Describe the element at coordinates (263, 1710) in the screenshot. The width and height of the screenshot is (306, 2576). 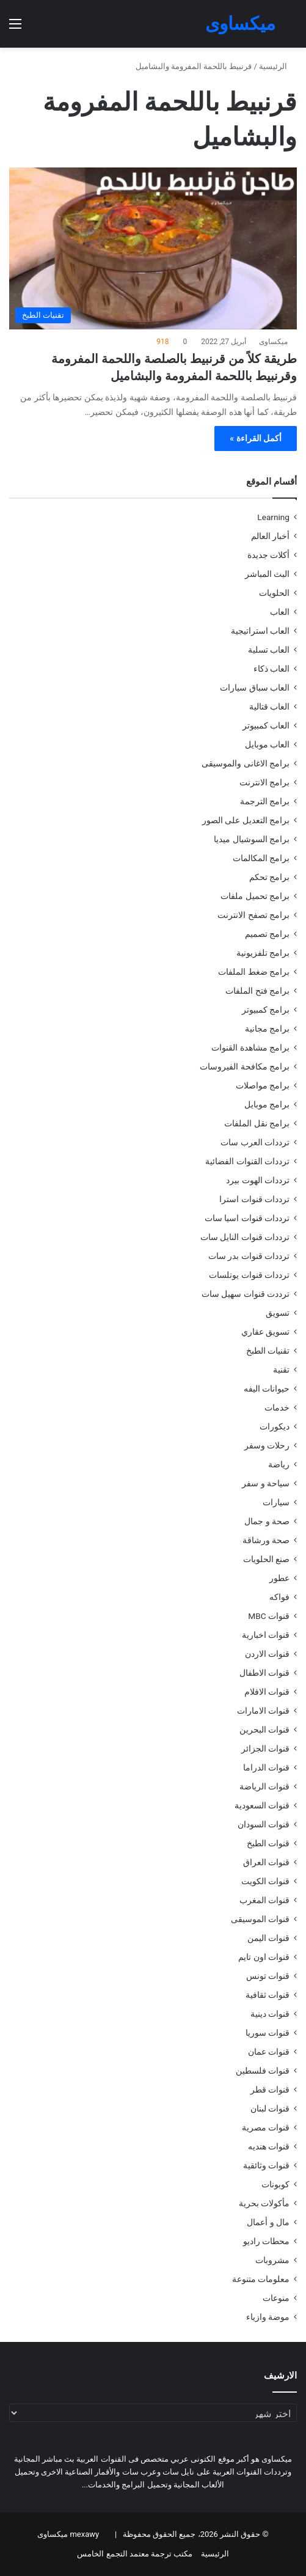
I see `قنوات الامارات` at that location.